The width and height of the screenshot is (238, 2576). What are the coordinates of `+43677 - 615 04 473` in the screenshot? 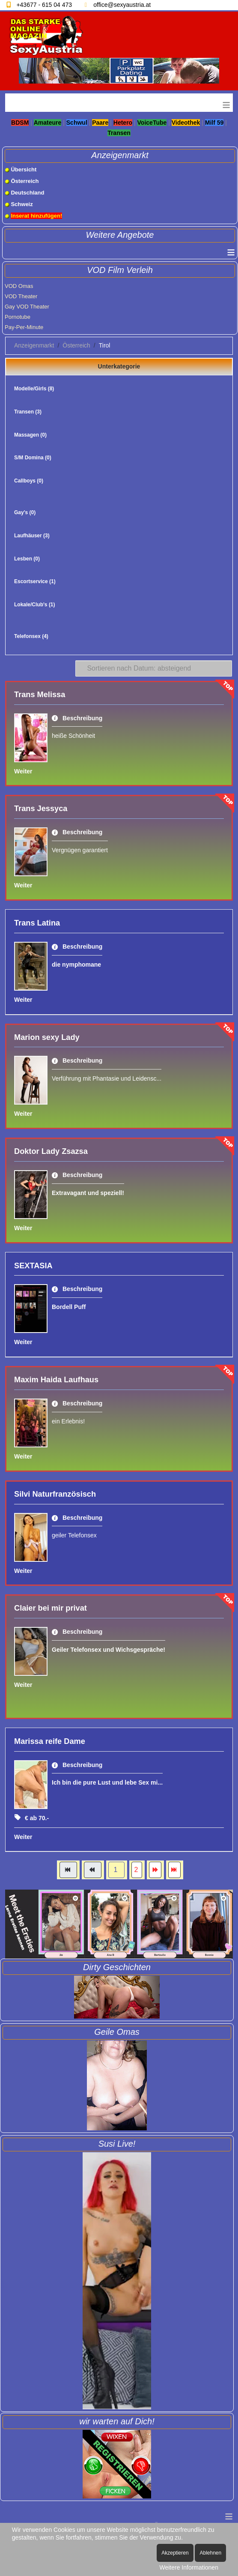 It's located at (44, 4).